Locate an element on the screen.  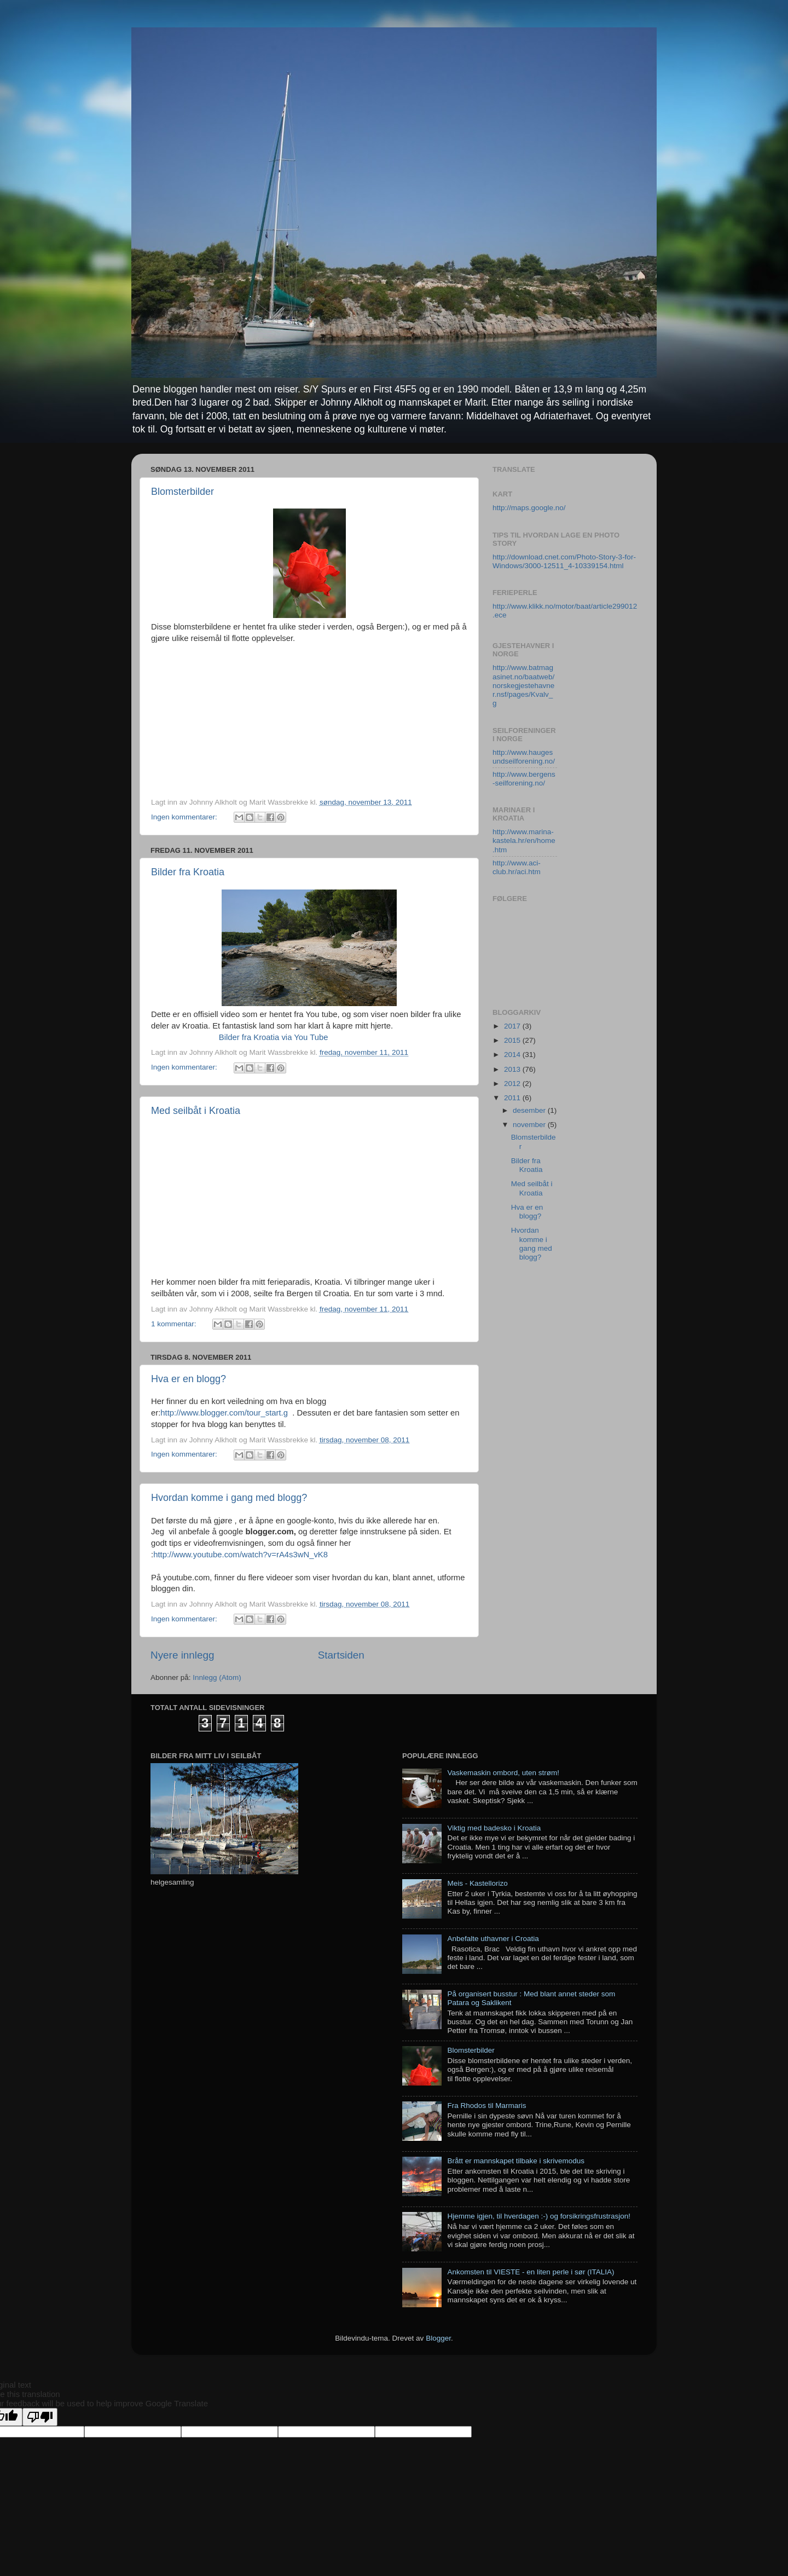
Med seilbåt i Kroatia is located at coordinates (195, 1110).